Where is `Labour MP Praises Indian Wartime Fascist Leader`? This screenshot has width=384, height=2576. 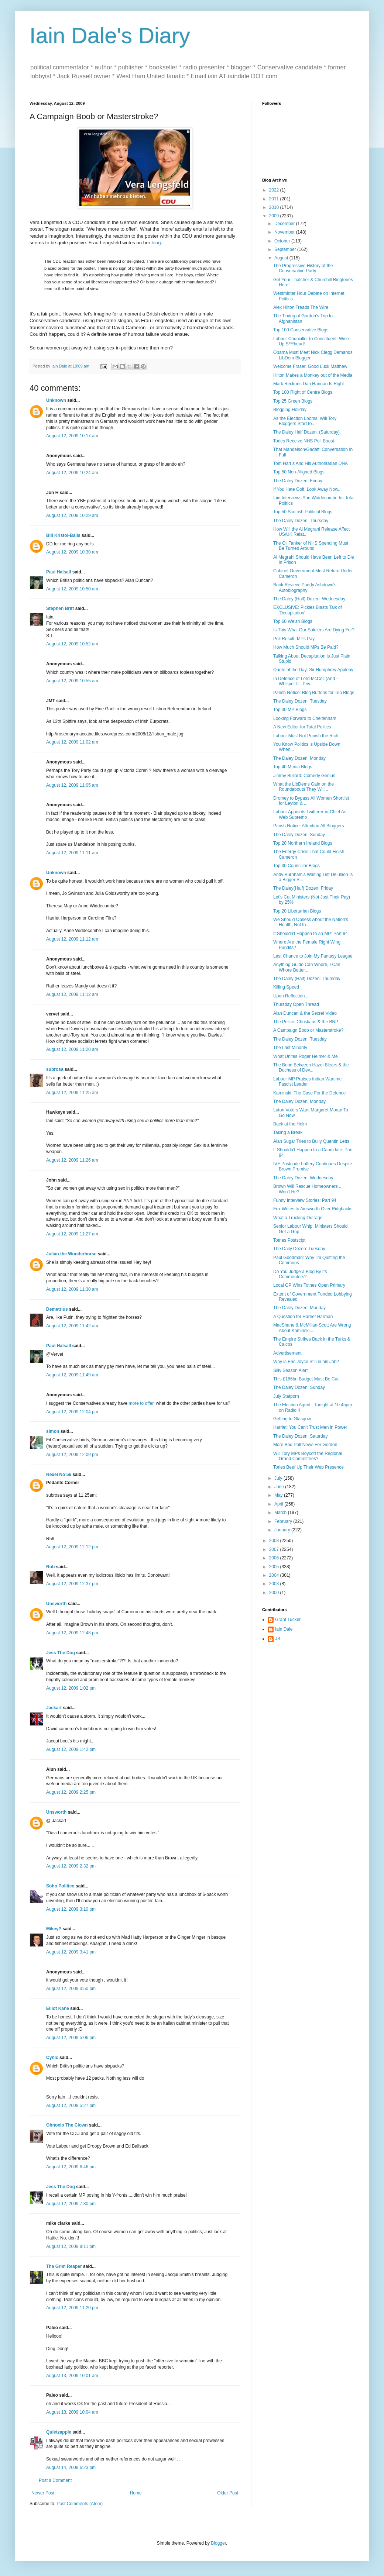 Labour MP Praises Indian Wartime Fascist Leader is located at coordinates (307, 1081).